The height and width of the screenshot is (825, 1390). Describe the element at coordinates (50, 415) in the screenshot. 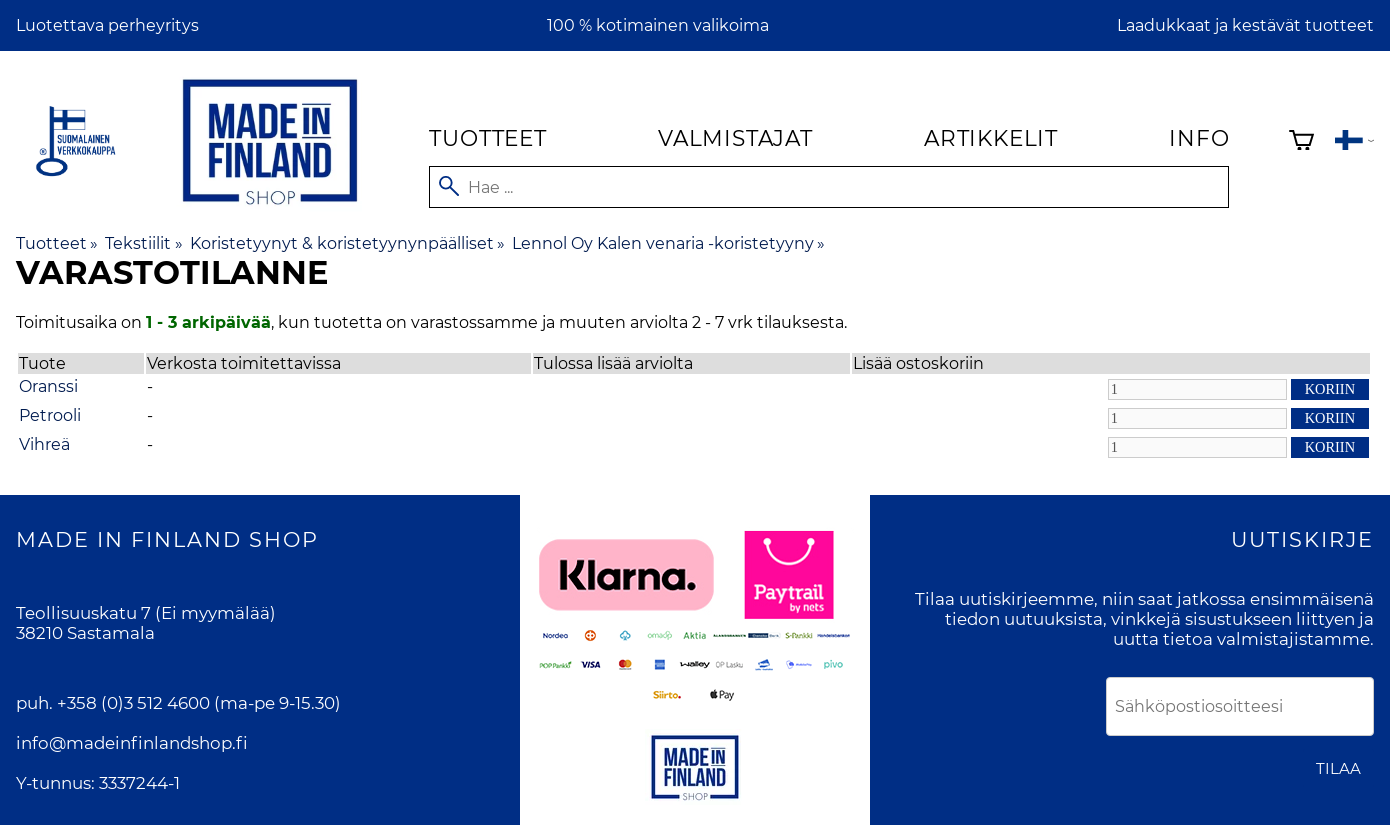

I see `Petrooli` at that location.